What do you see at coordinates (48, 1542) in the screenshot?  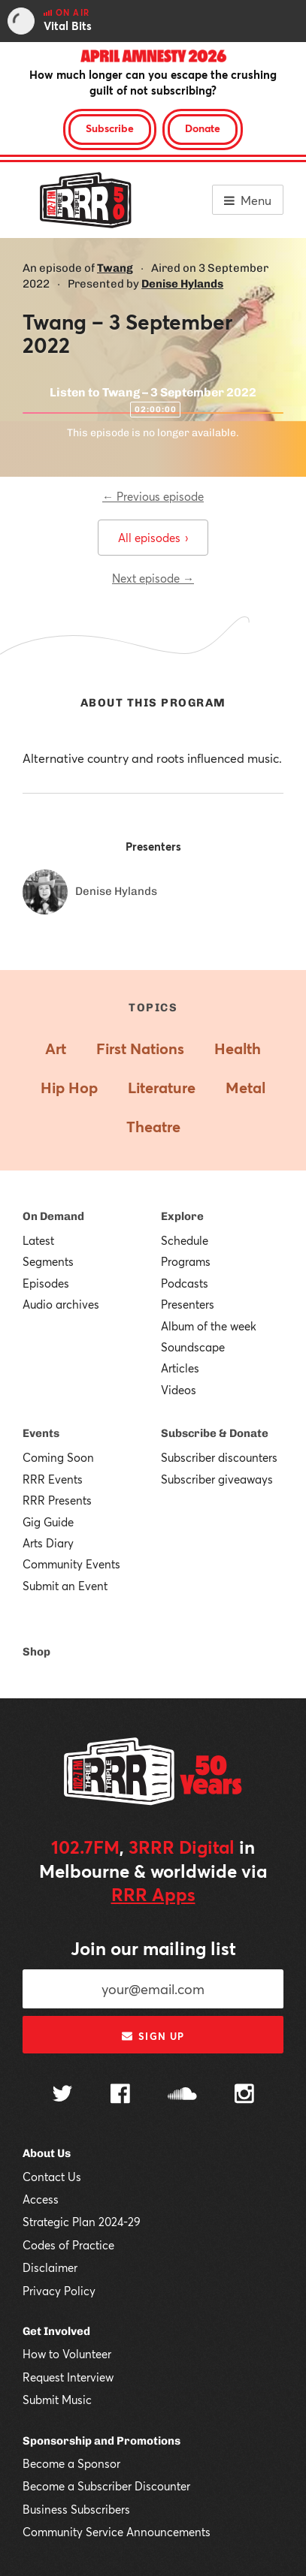 I see `Arts Diary` at bounding box center [48, 1542].